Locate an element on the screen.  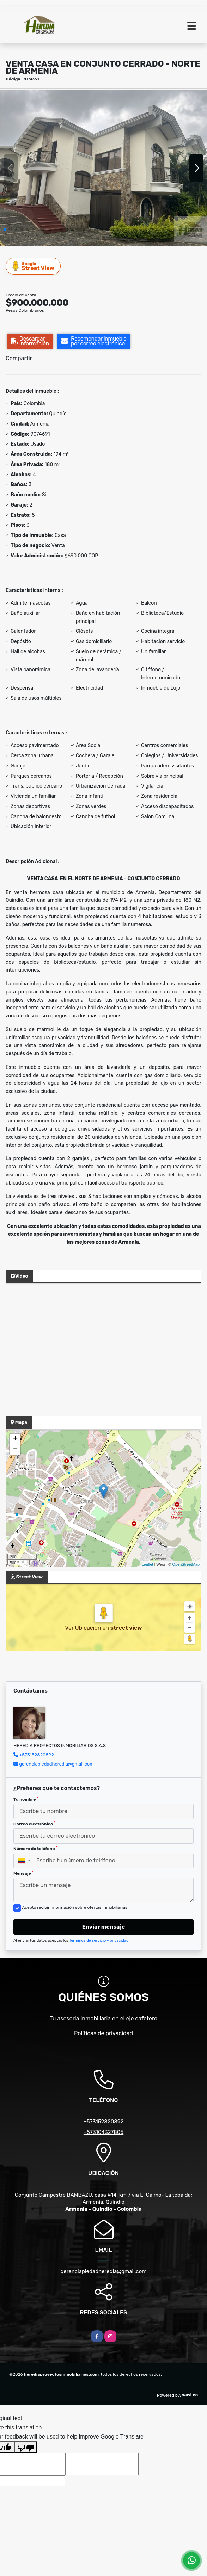
+573104327805 is located at coordinates (103, 2132).